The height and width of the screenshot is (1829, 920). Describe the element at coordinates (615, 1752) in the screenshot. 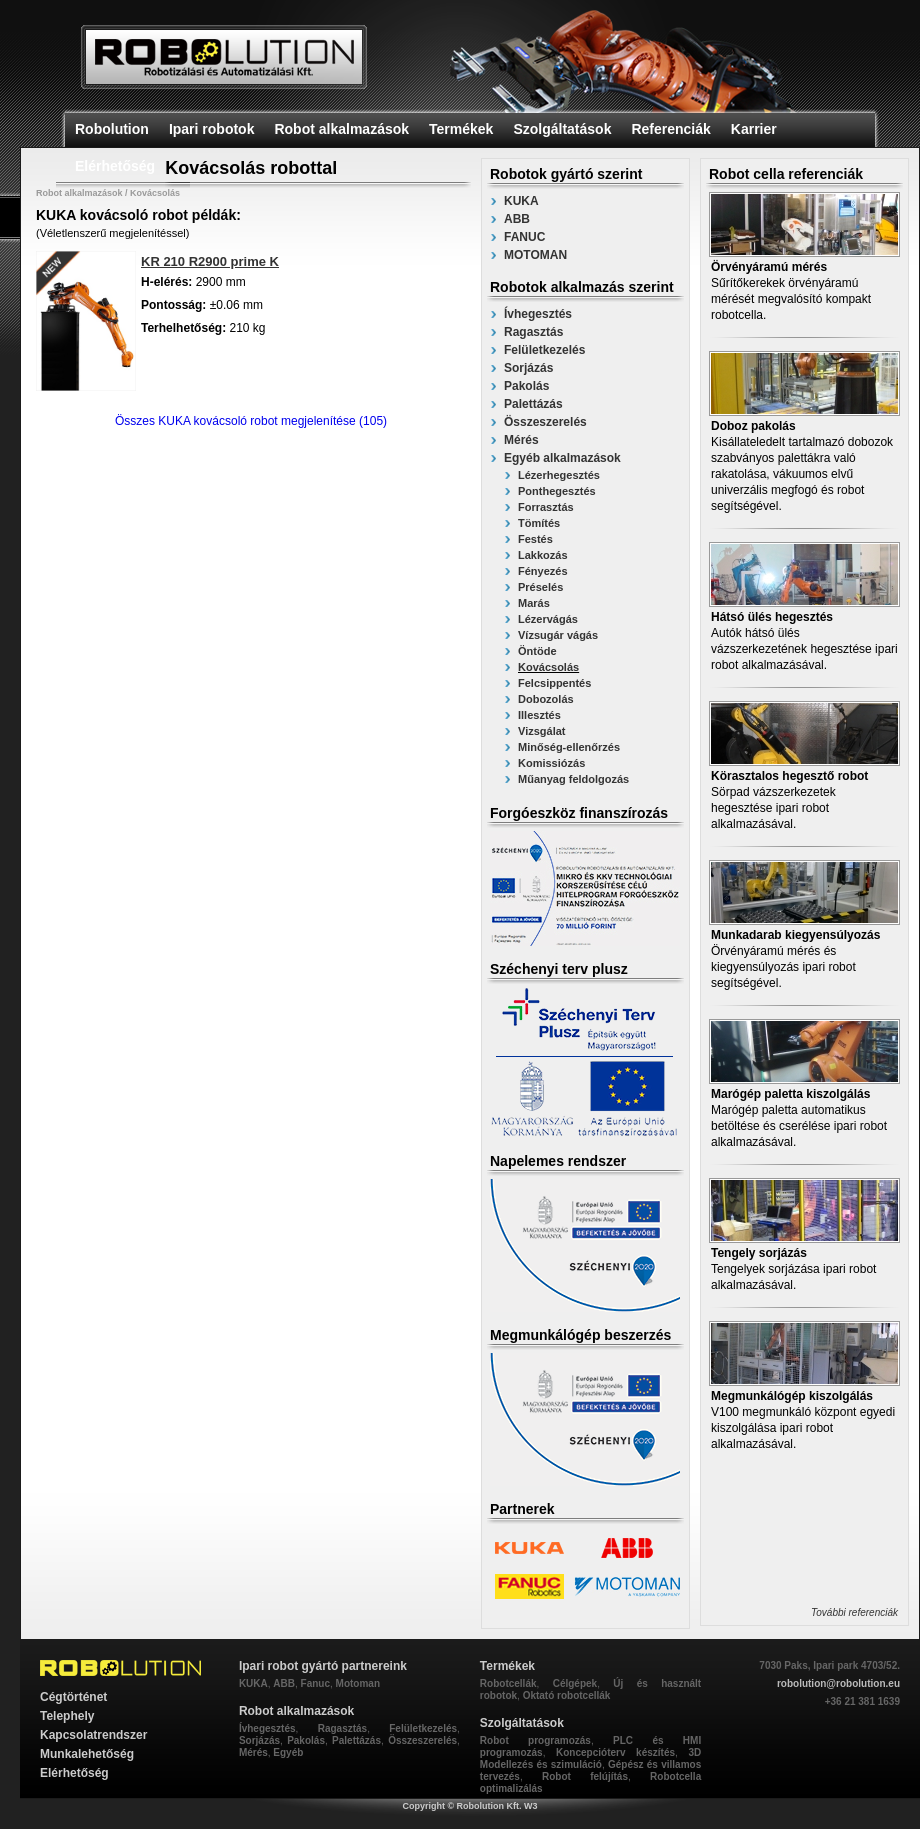

I see `Koncepcióterv készítés` at that location.